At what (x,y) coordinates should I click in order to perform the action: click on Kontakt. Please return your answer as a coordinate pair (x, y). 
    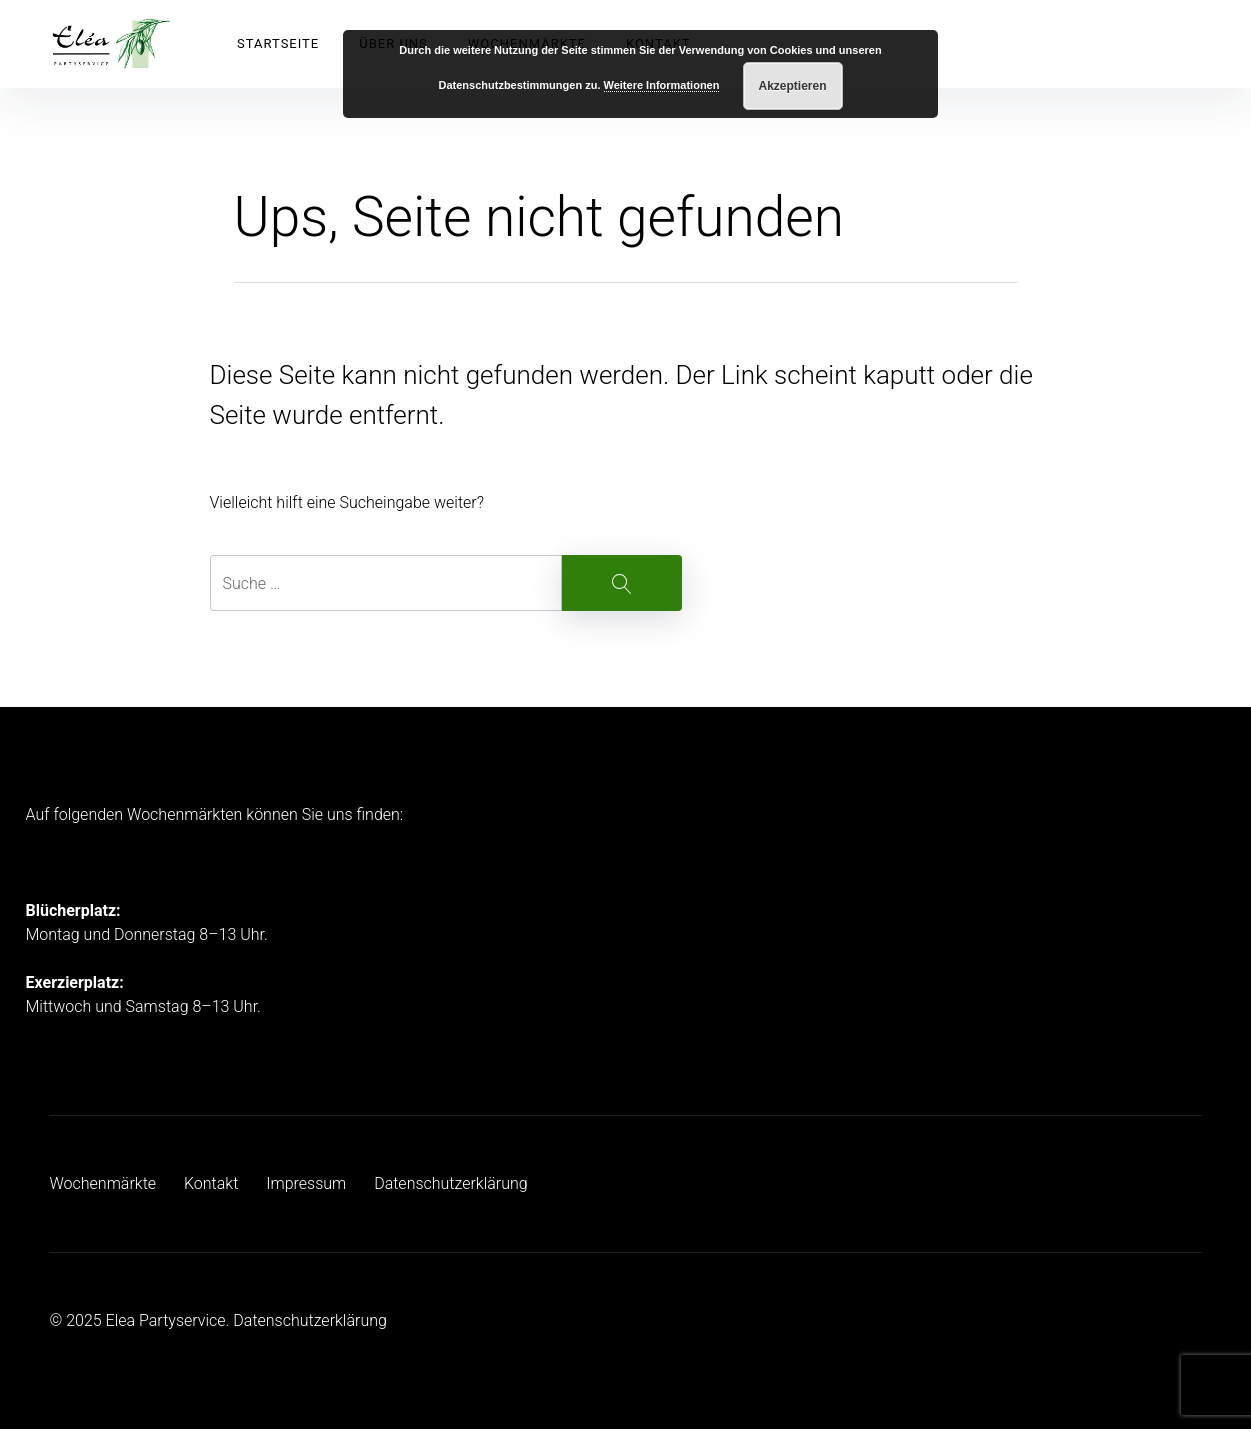
    Looking at the image, I should click on (211, 1183).